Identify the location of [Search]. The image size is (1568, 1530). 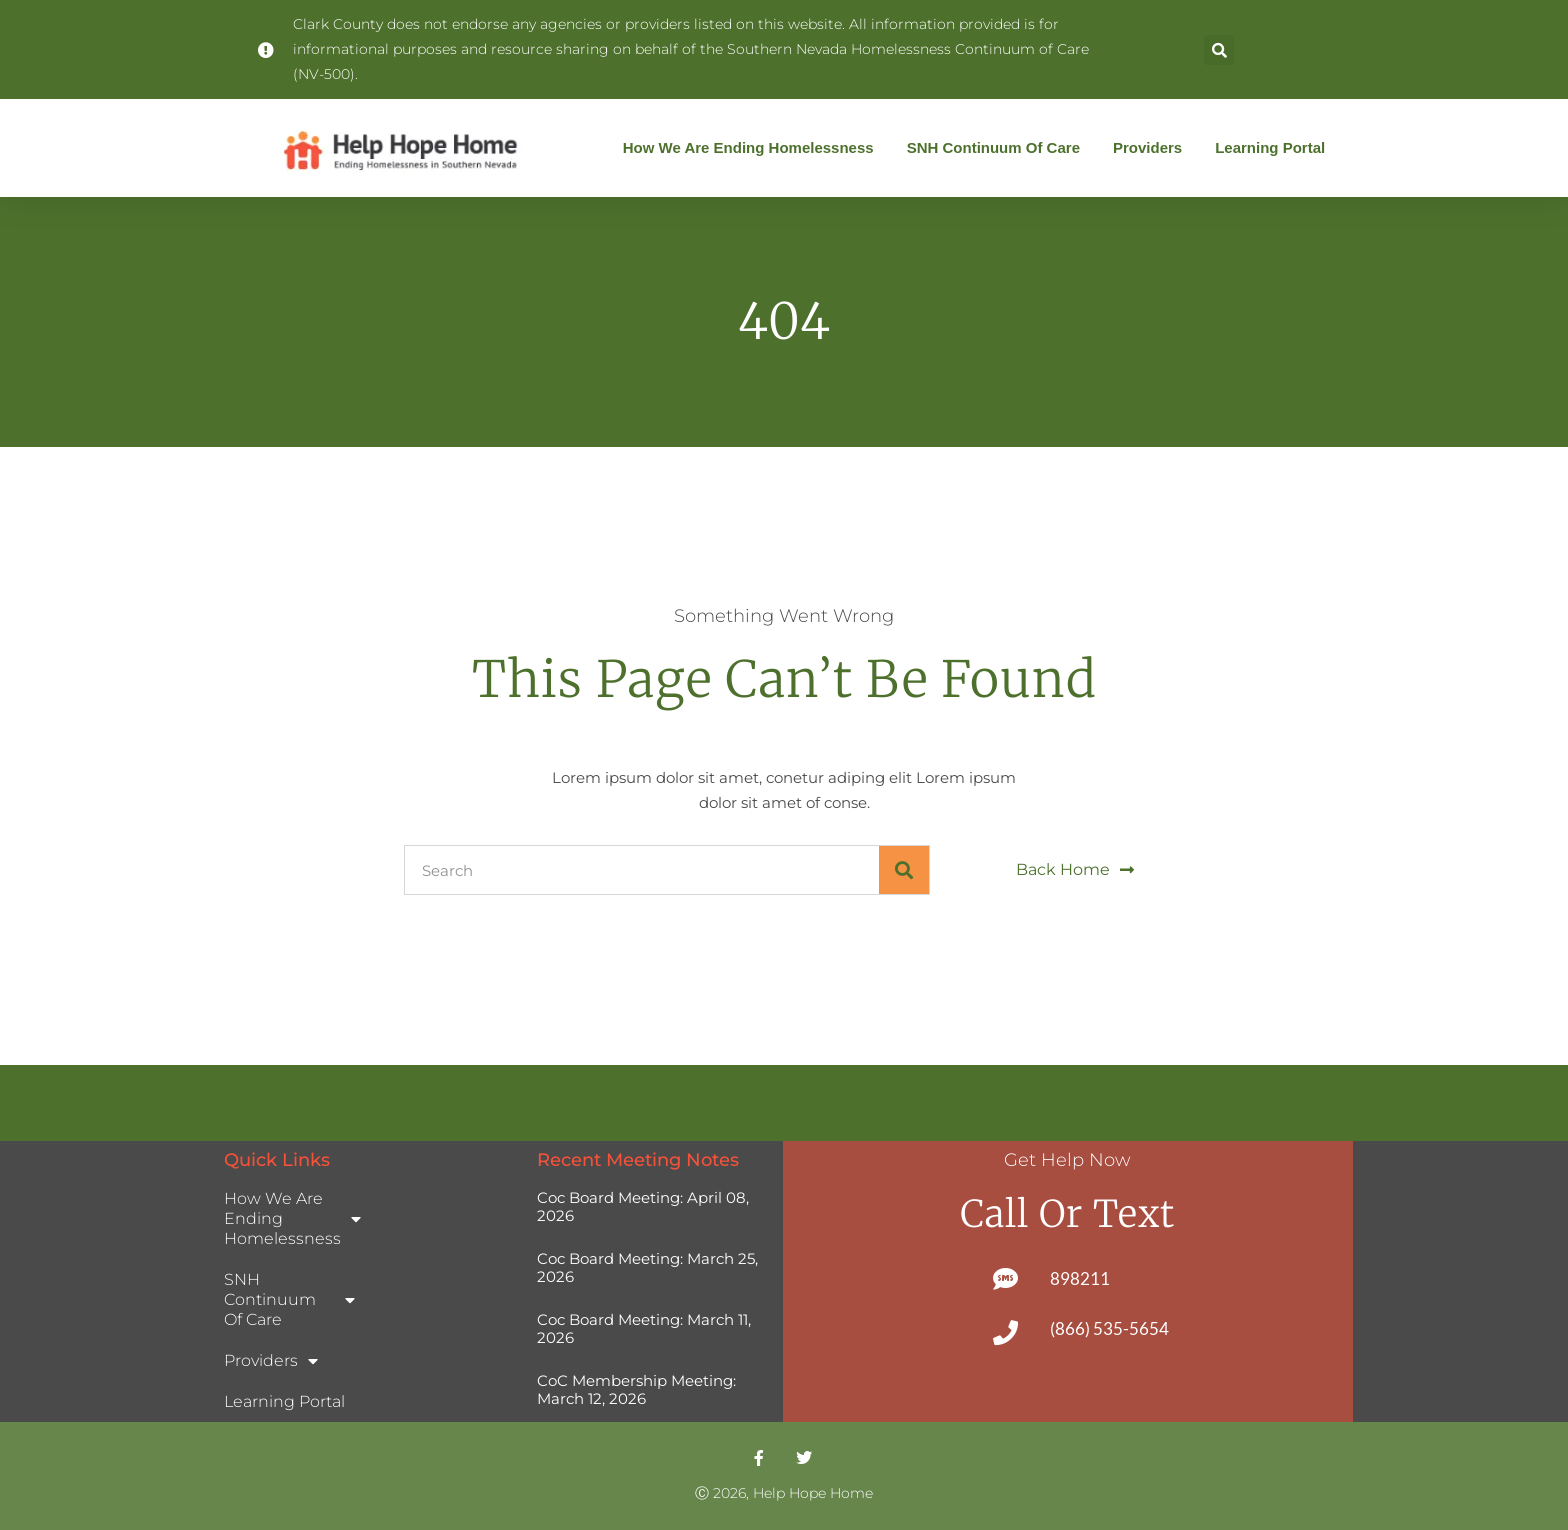
(904, 870).